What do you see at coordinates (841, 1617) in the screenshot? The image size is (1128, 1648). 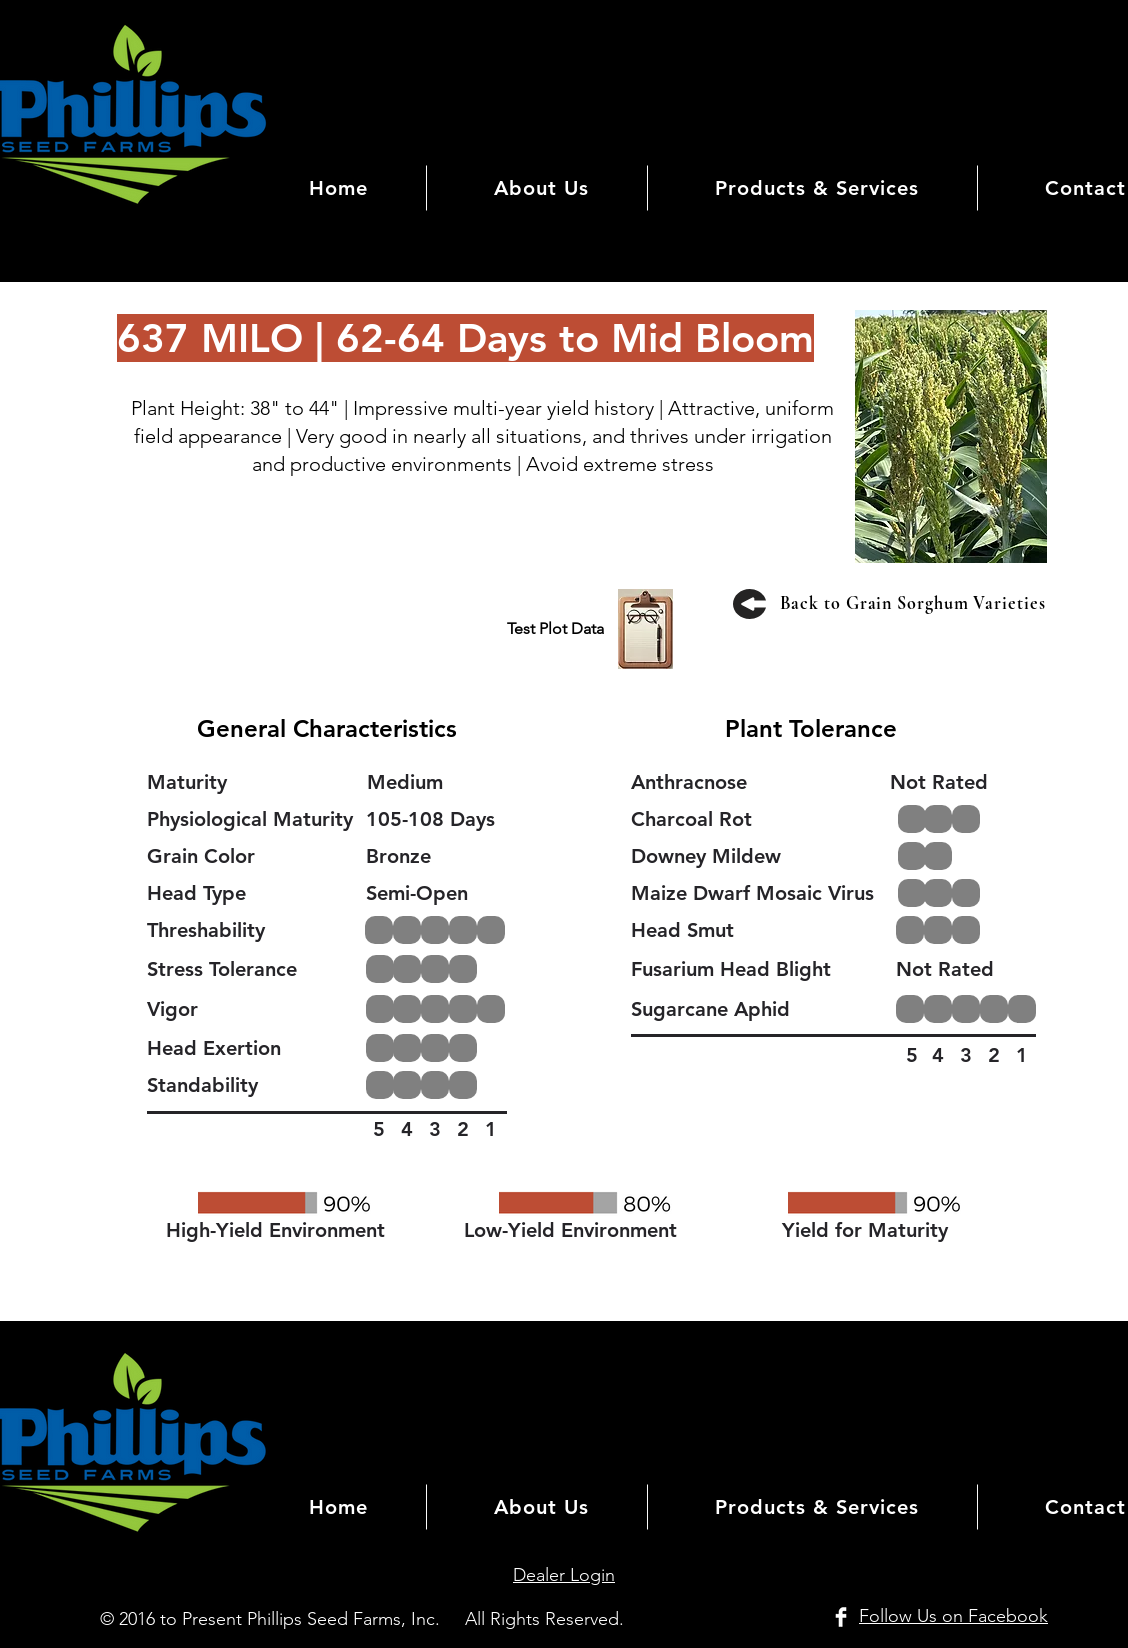 I see `[Facebook Clean]` at bounding box center [841, 1617].